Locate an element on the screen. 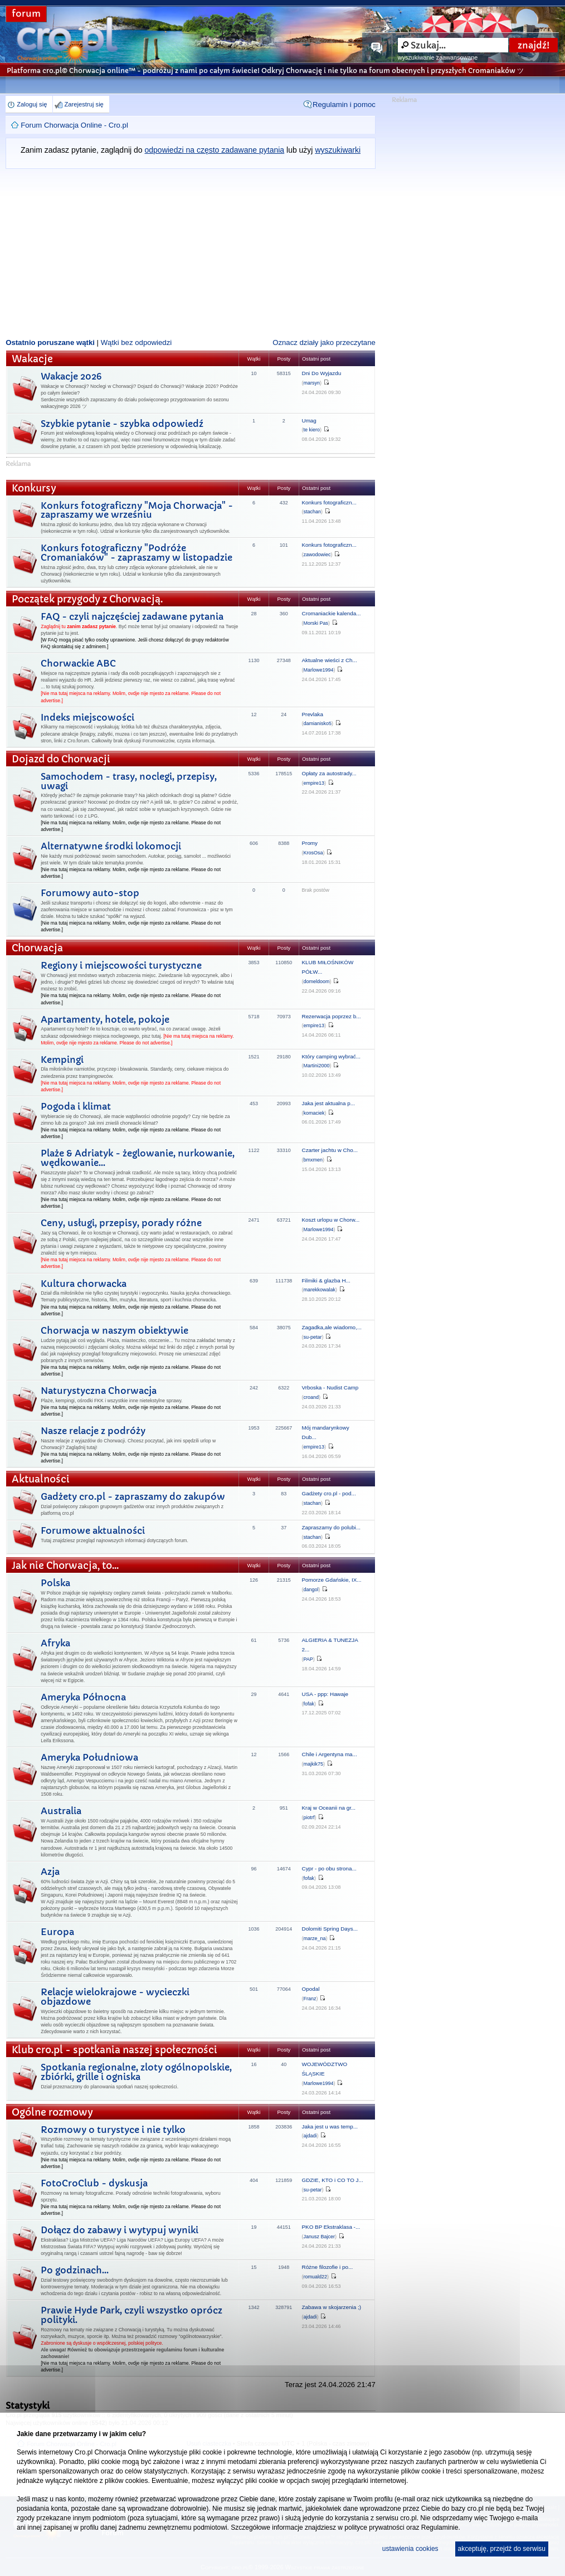 The width and height of the screenshot is (565, 2576). komaciek is located at coordinates (314, 1113).